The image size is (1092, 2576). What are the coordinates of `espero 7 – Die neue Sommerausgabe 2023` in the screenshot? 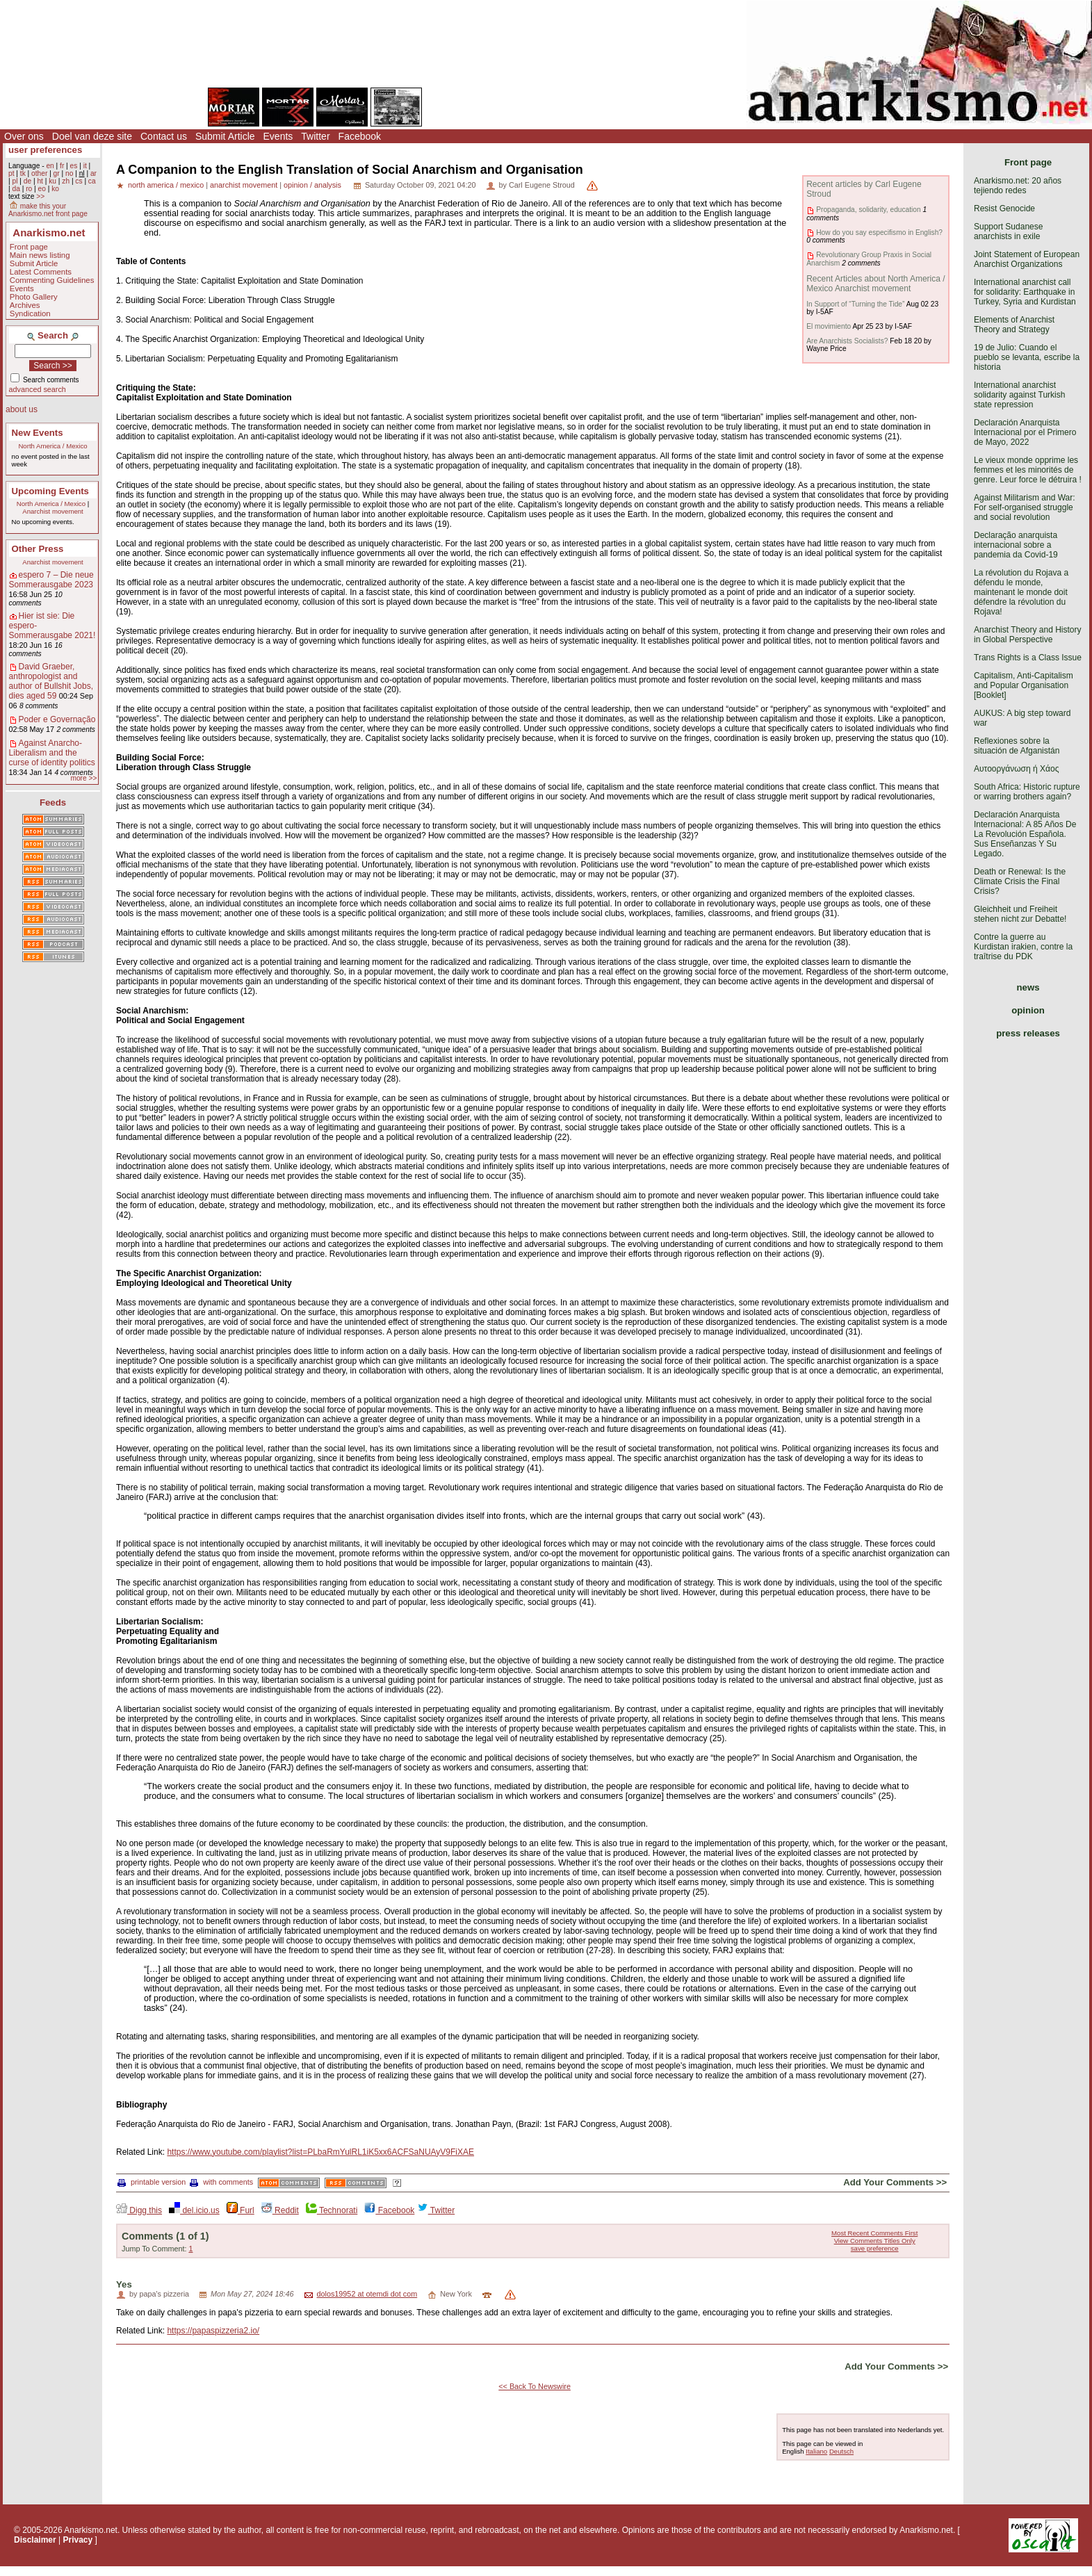 It's located at (51, 579).